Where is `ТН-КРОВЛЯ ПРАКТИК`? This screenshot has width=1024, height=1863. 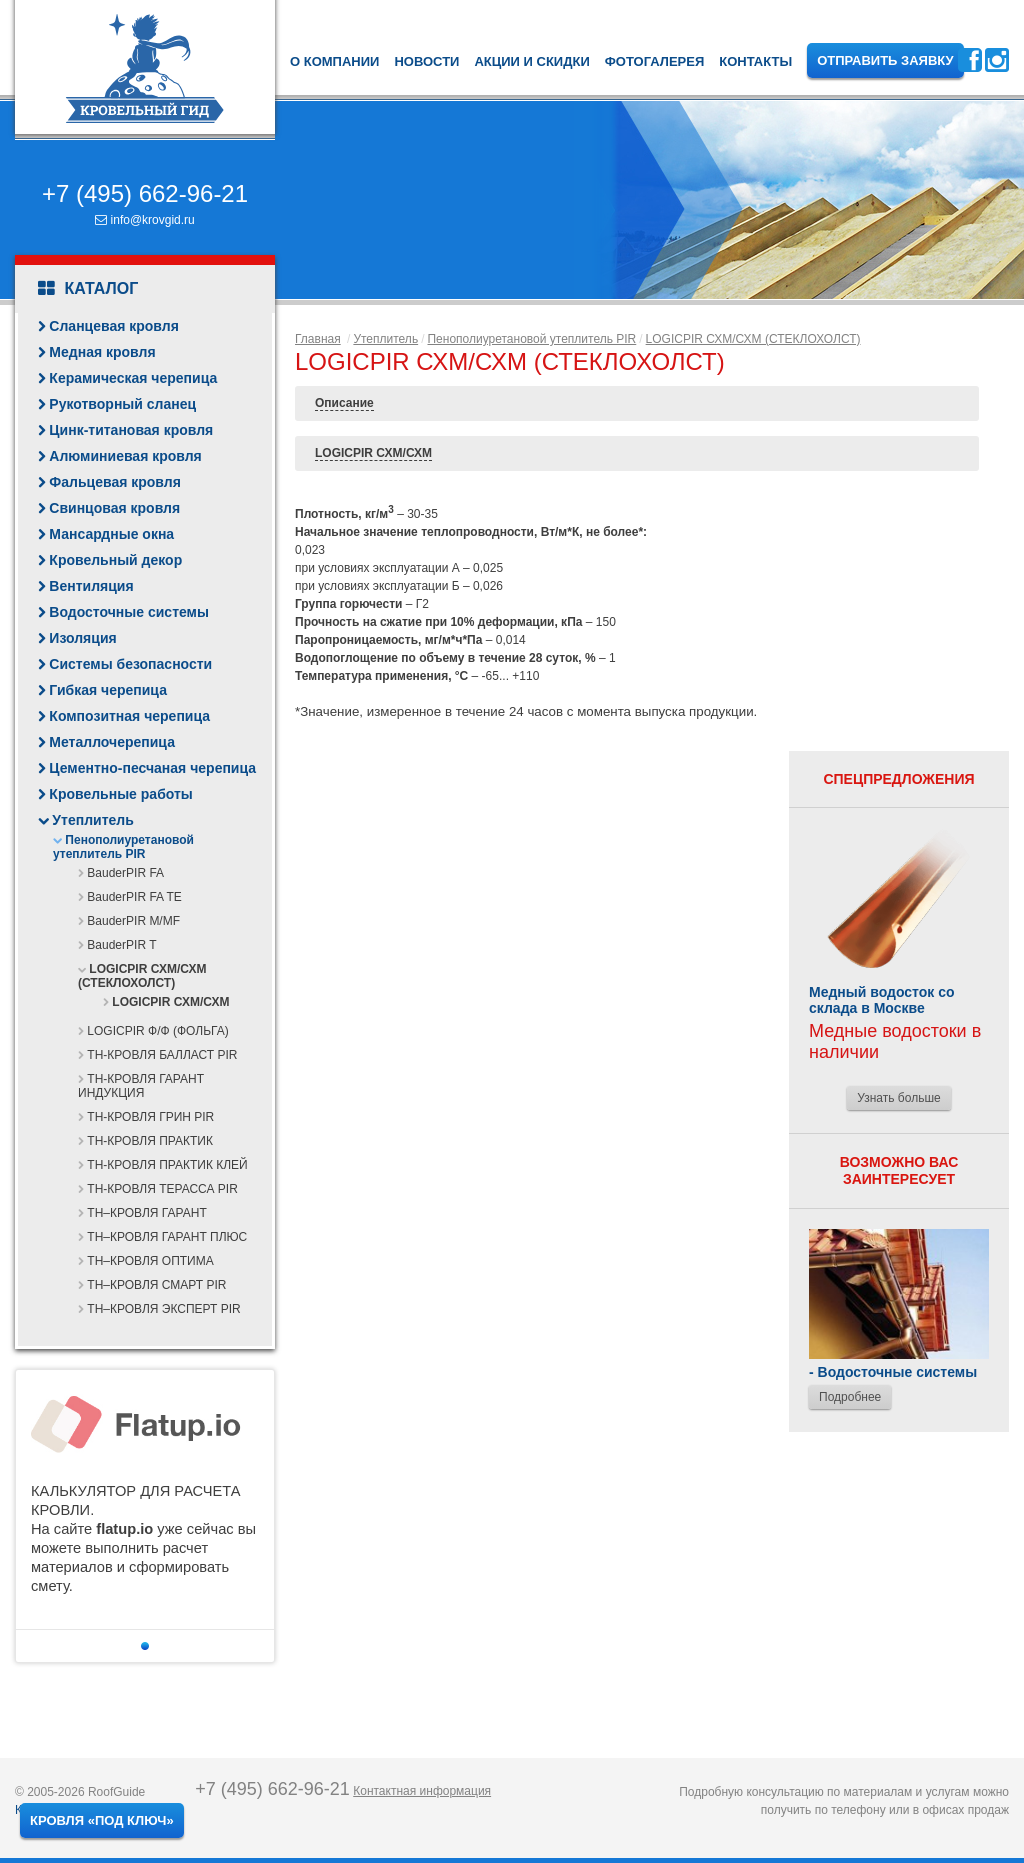 ТН-КРОВЛЯ ПРАКТИК is located at coordinates (150, 1141).